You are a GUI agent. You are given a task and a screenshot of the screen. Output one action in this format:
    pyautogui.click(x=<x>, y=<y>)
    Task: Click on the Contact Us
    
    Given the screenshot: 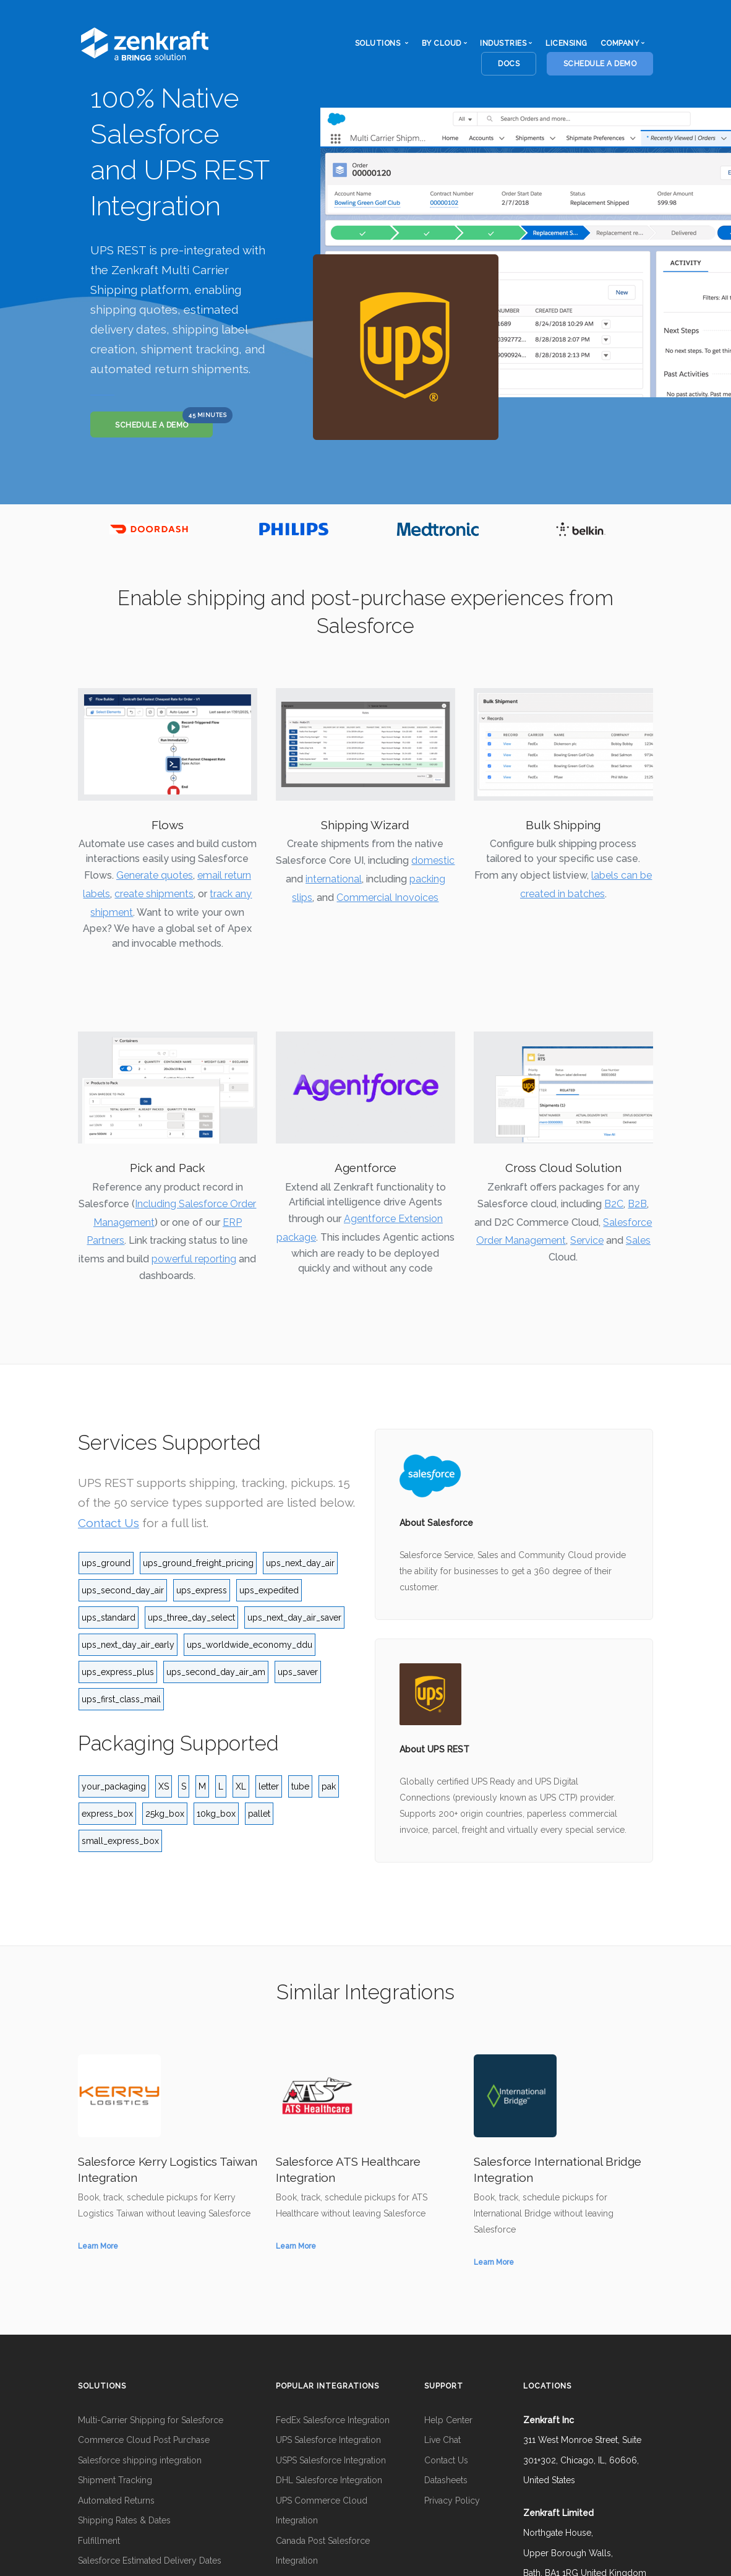 What is the action you would take?
    pyautogui.click(x=108, y=1523)
    